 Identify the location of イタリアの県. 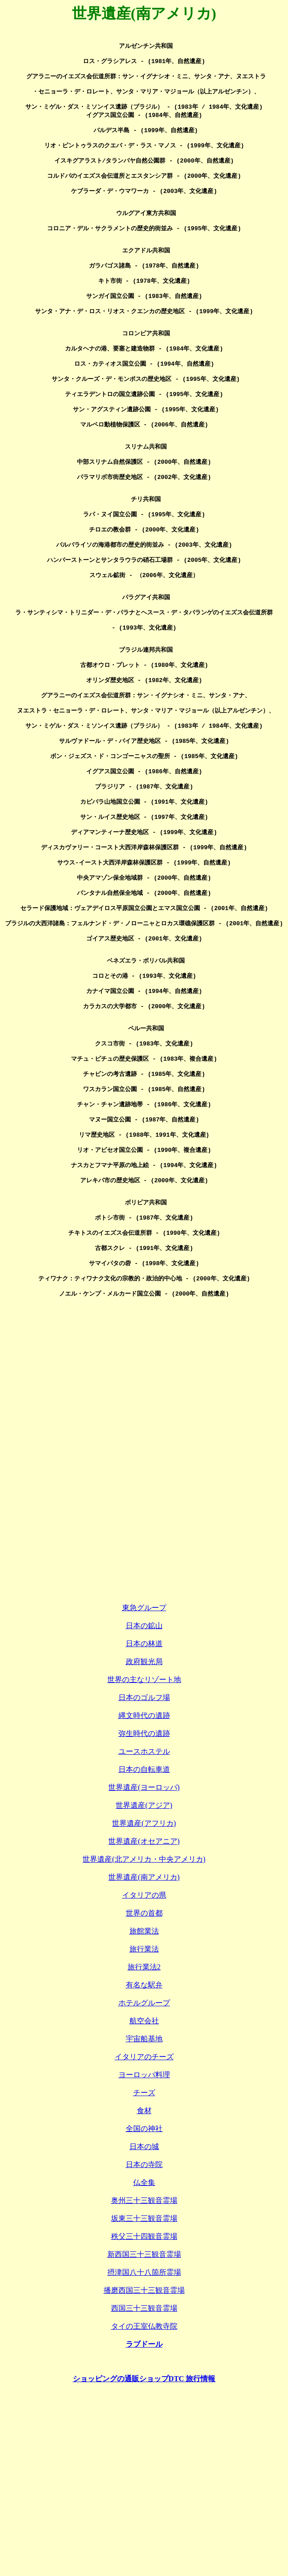
(144, 2058).